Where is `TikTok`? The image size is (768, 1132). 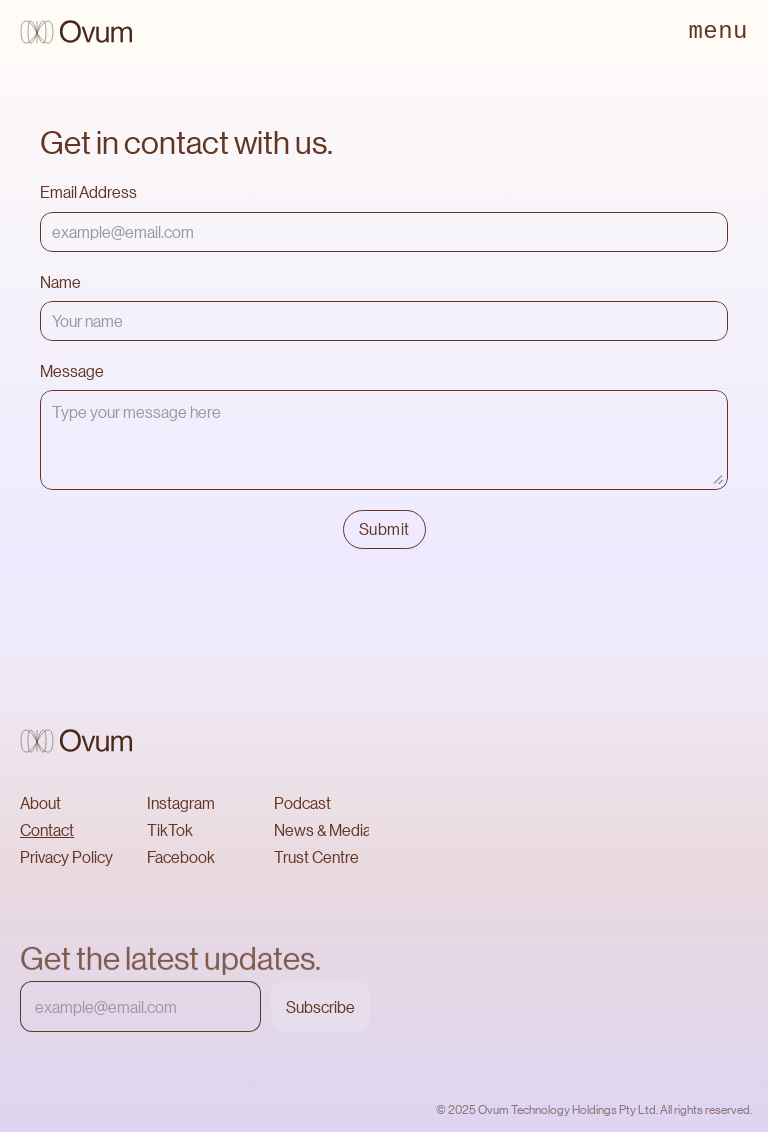 TikTok is located at coordinates (170, 829).